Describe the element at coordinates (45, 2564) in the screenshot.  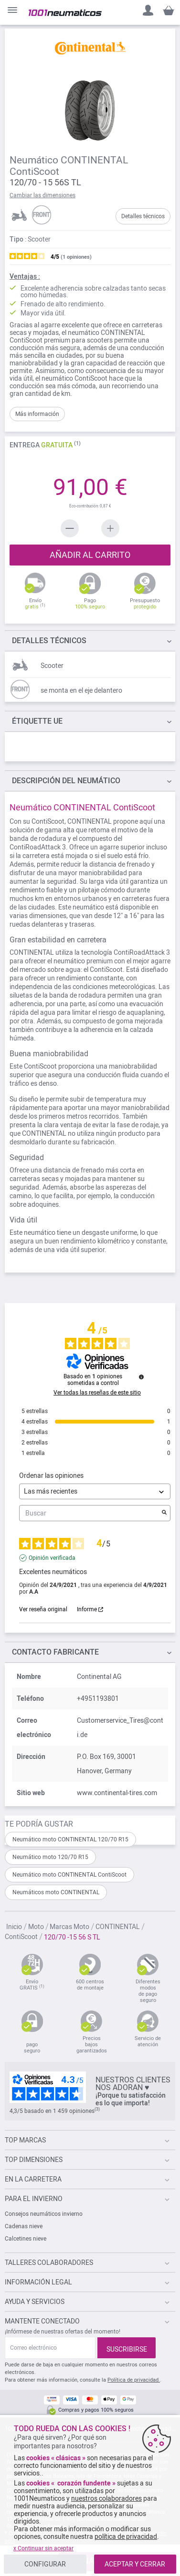
I see `CONFIGURAR [listitem]` at that location.